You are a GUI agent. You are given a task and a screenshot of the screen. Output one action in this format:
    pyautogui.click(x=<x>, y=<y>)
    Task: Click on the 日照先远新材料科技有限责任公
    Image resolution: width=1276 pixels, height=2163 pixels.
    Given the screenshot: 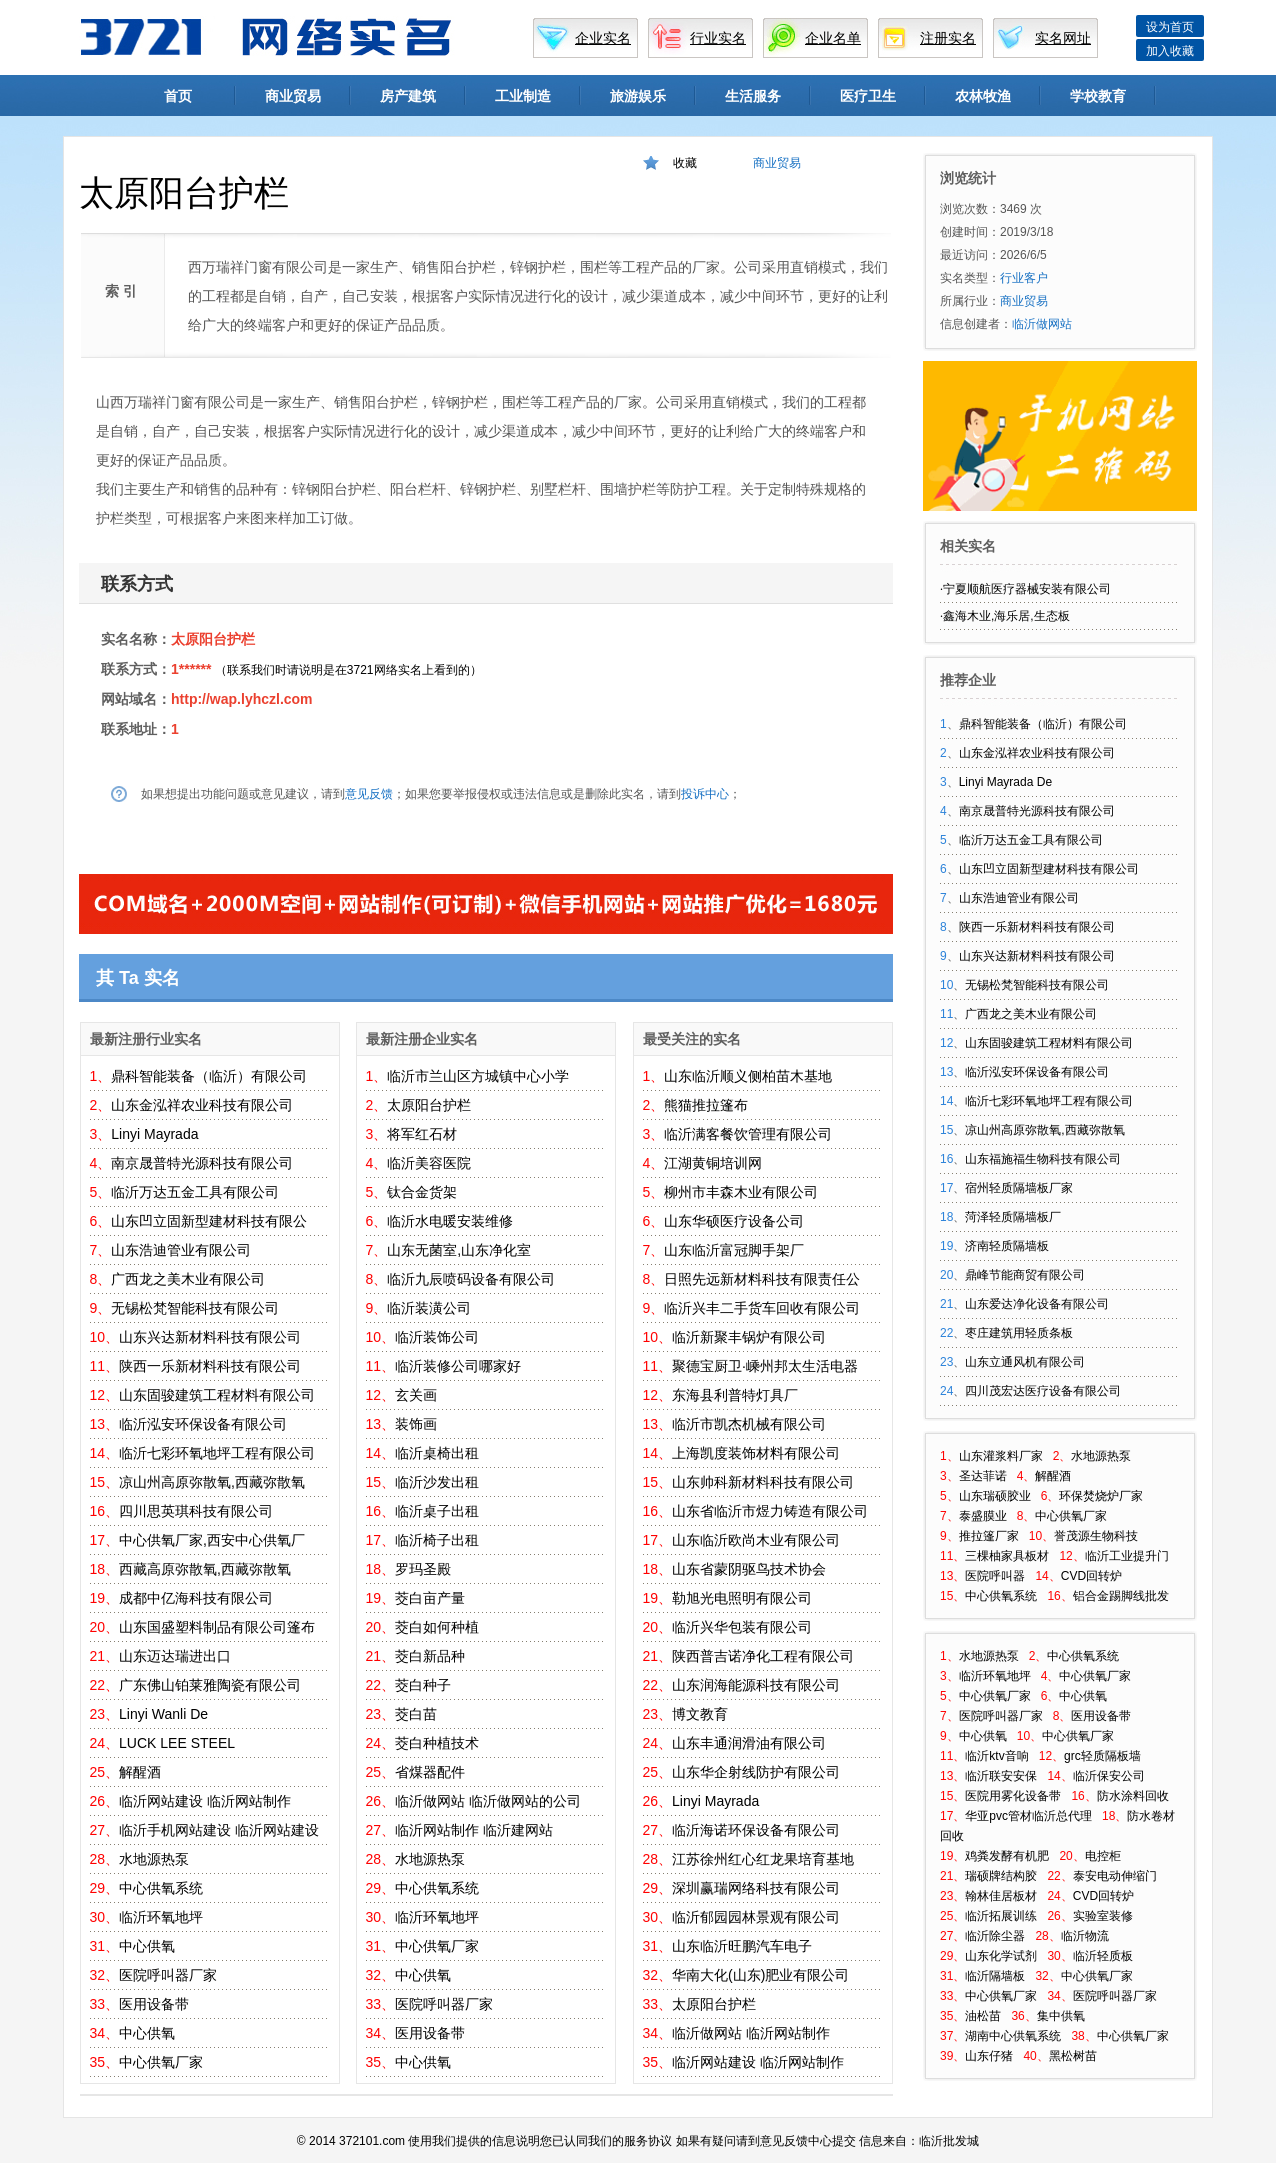 What is the action you would take?
    pyautogui.click(x=762, y=1279)
    